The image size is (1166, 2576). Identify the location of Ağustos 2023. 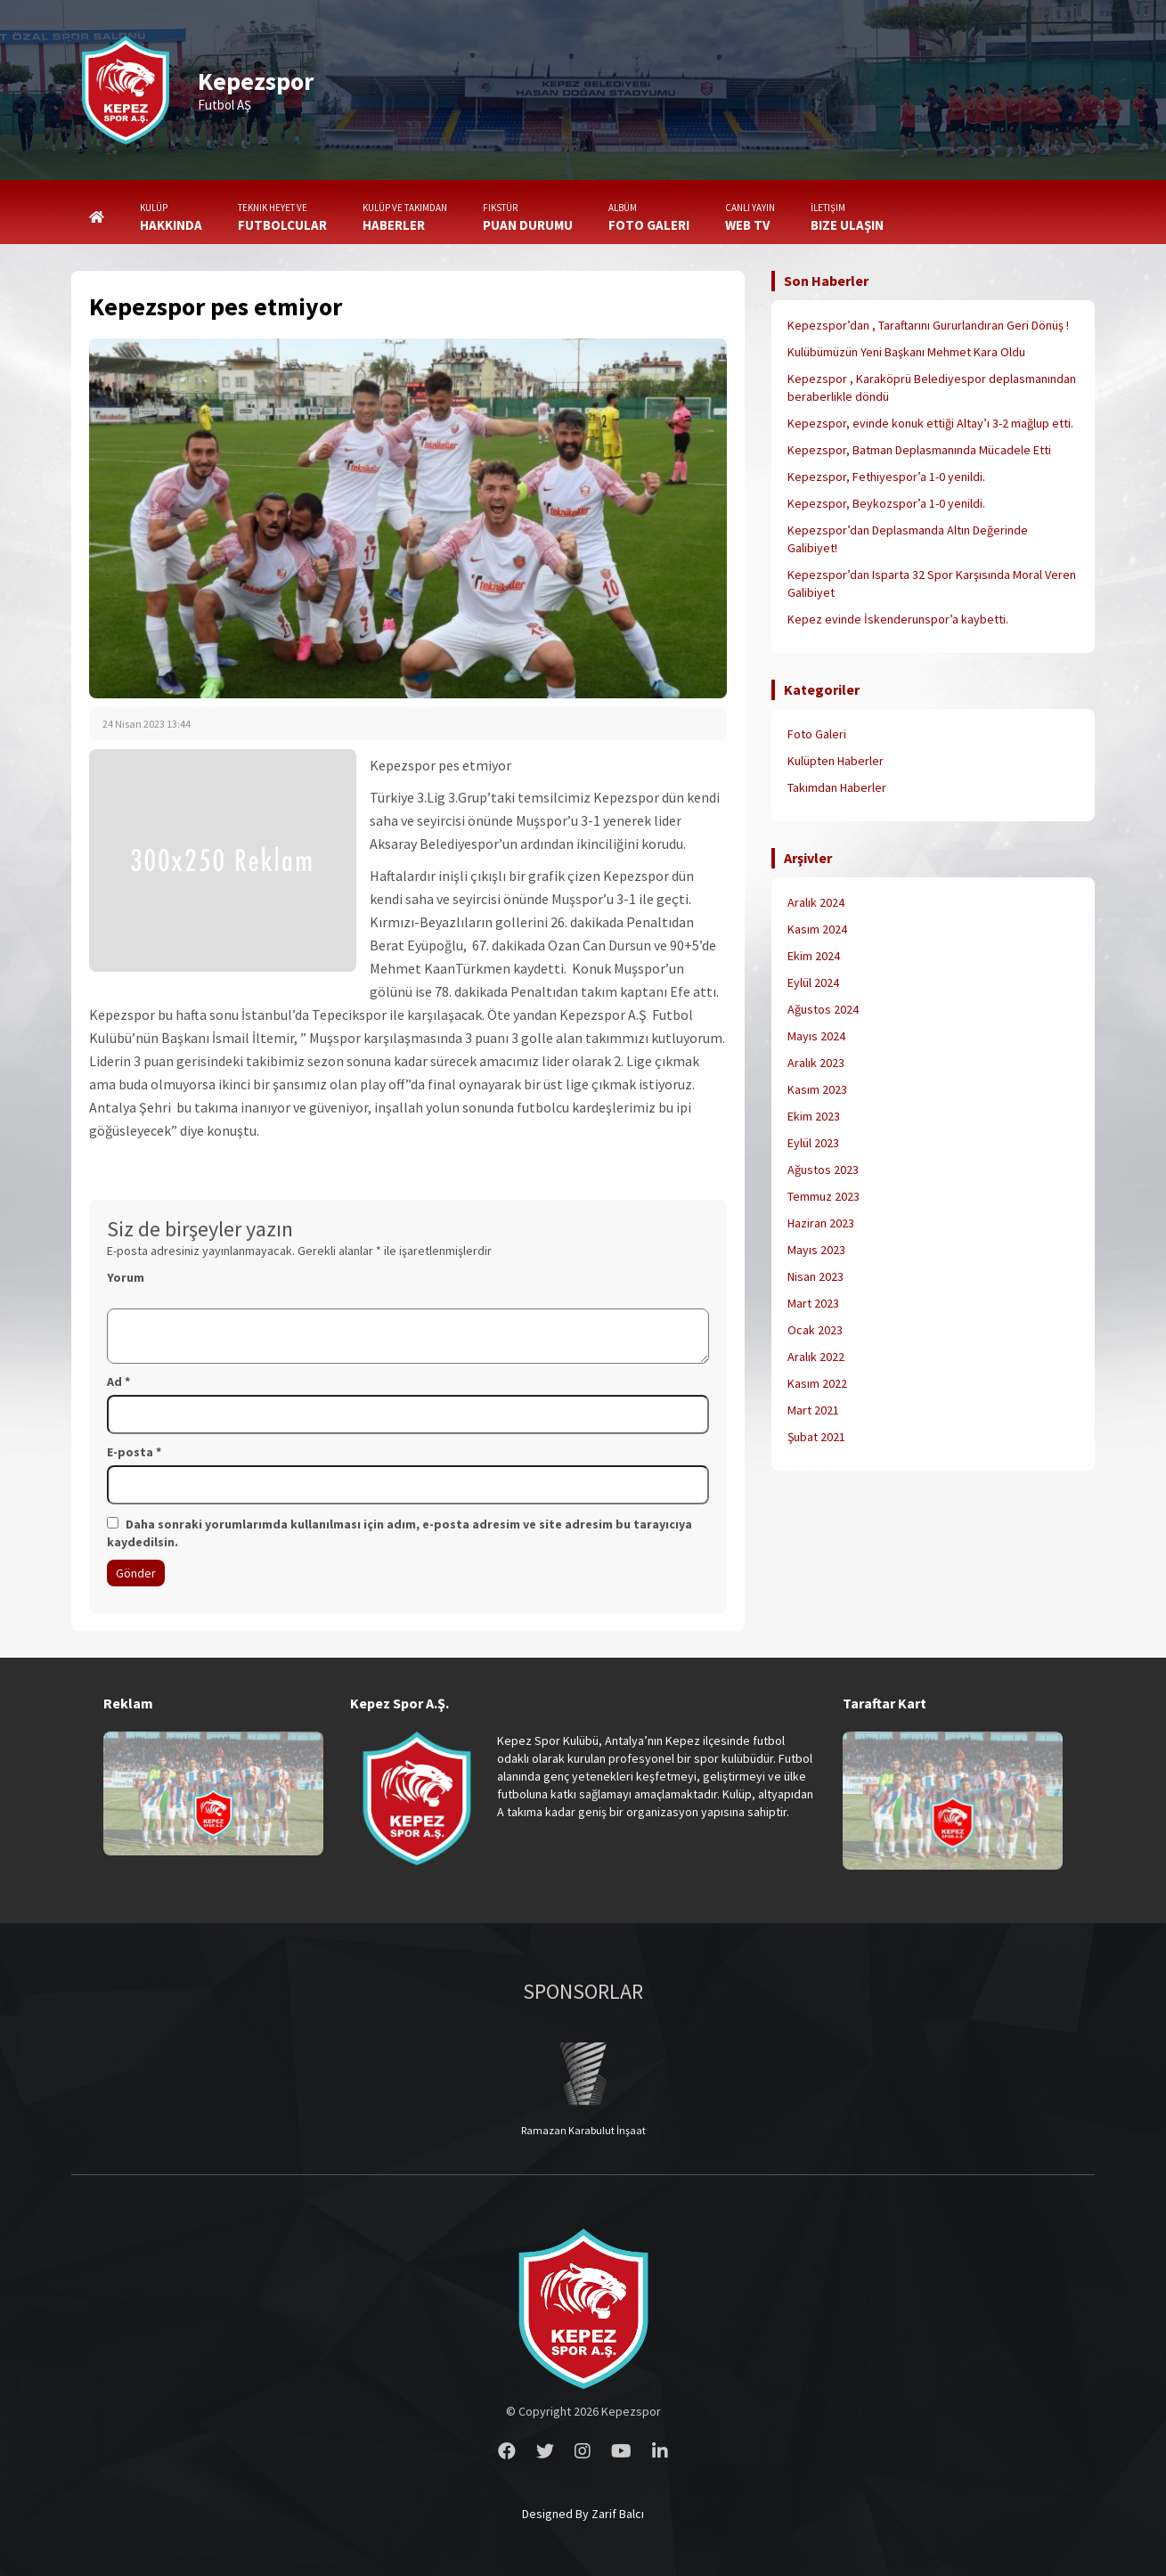
(823, 1170).